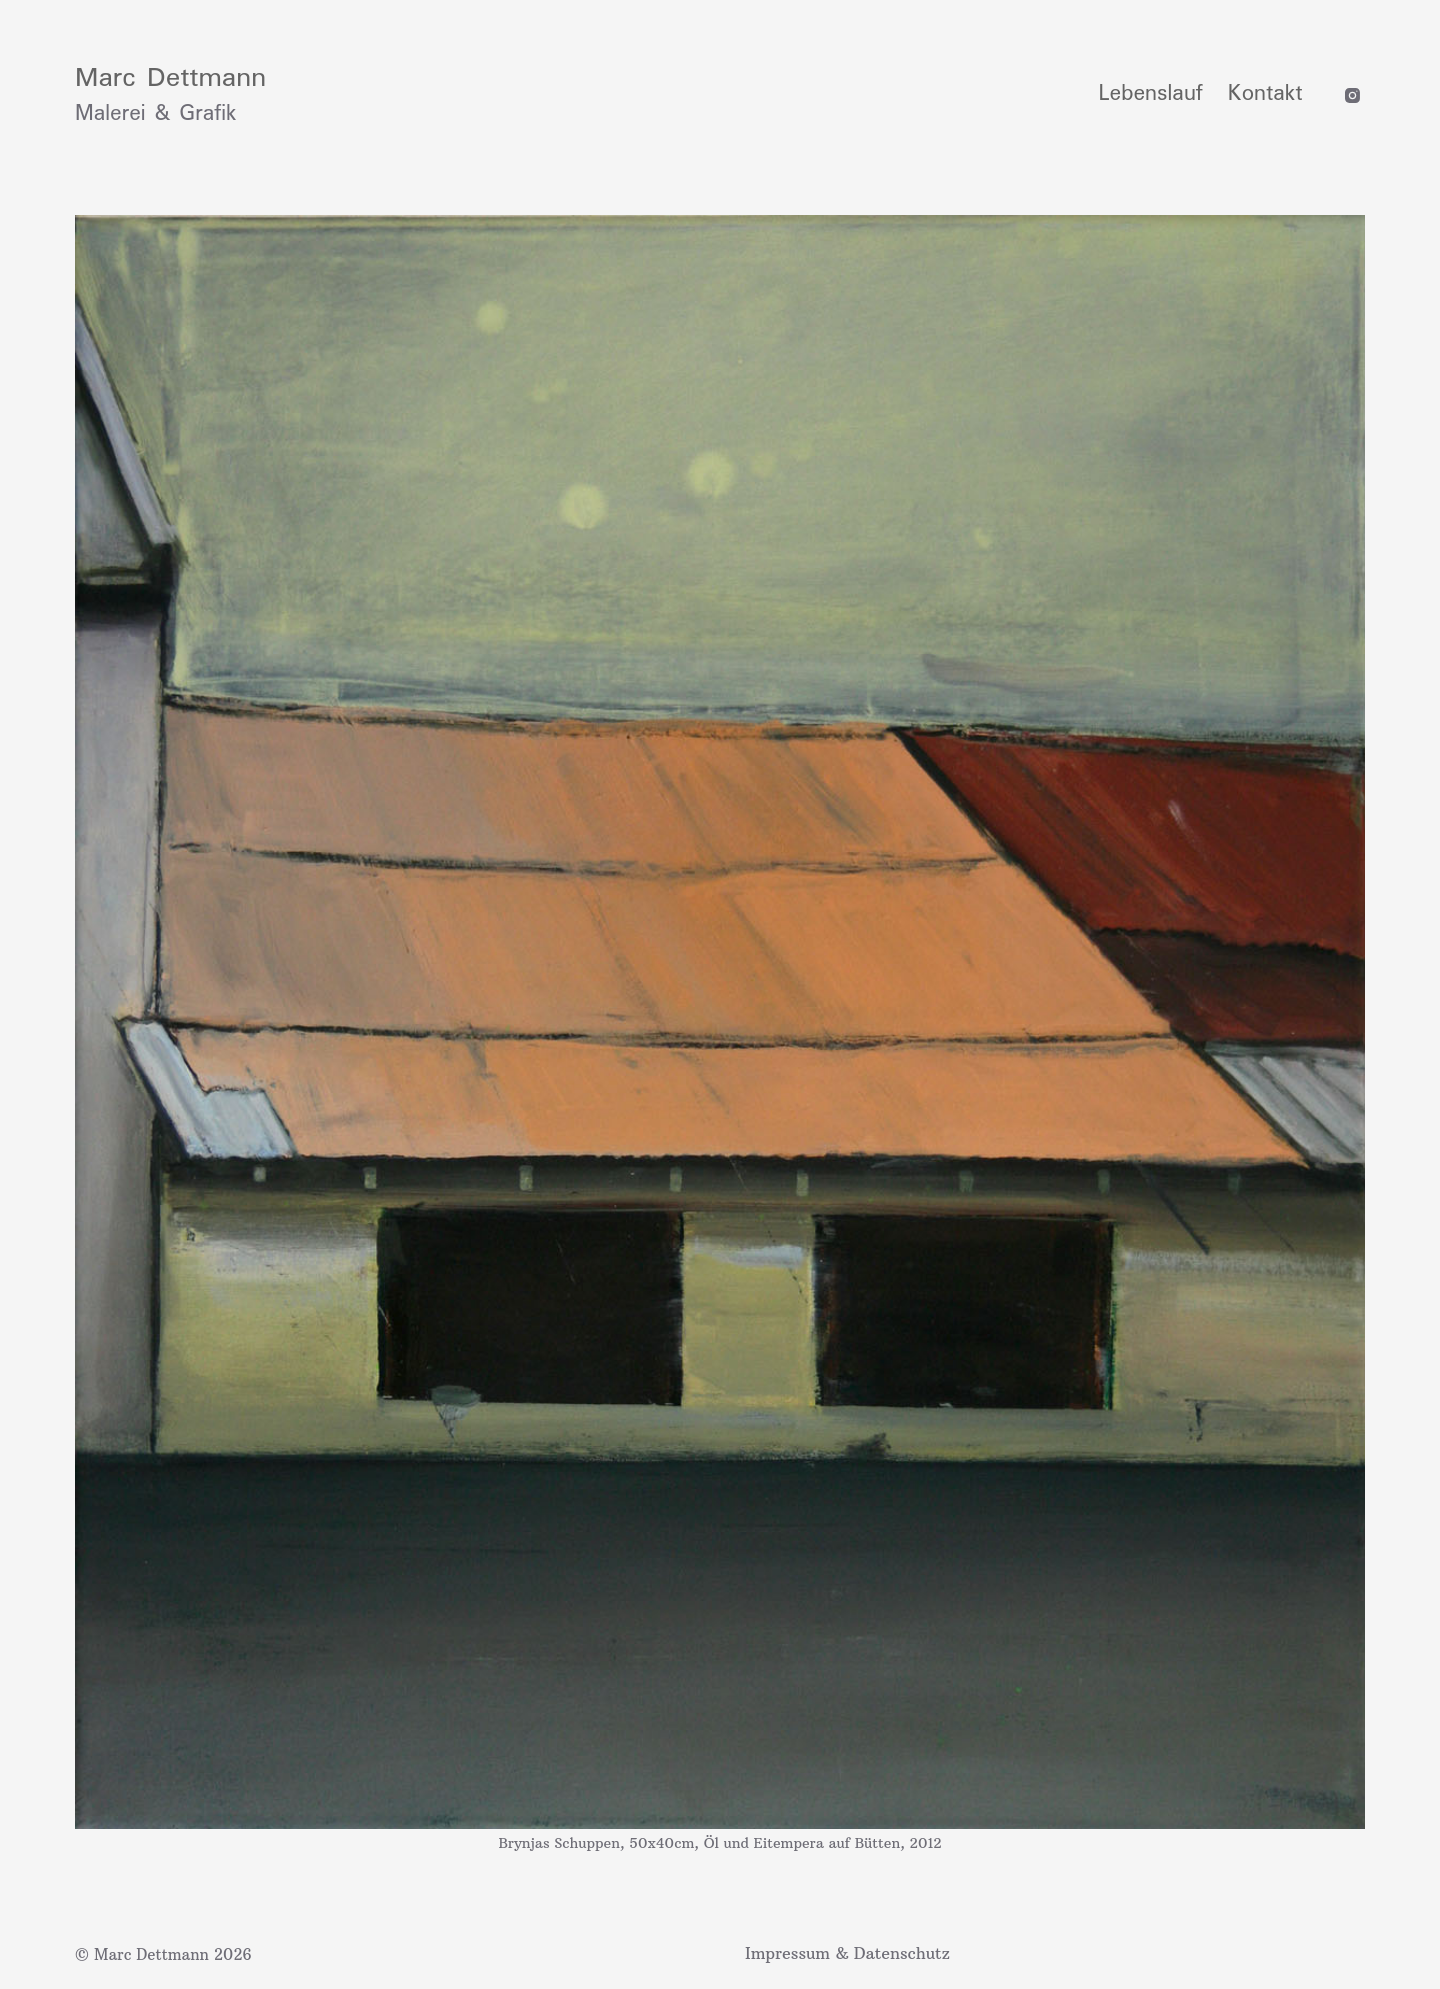  What do you see at coordinates (847, 1953) in the screenshot?
I see `Impressum & Datenschutz` at bounding box center [847, 1953].